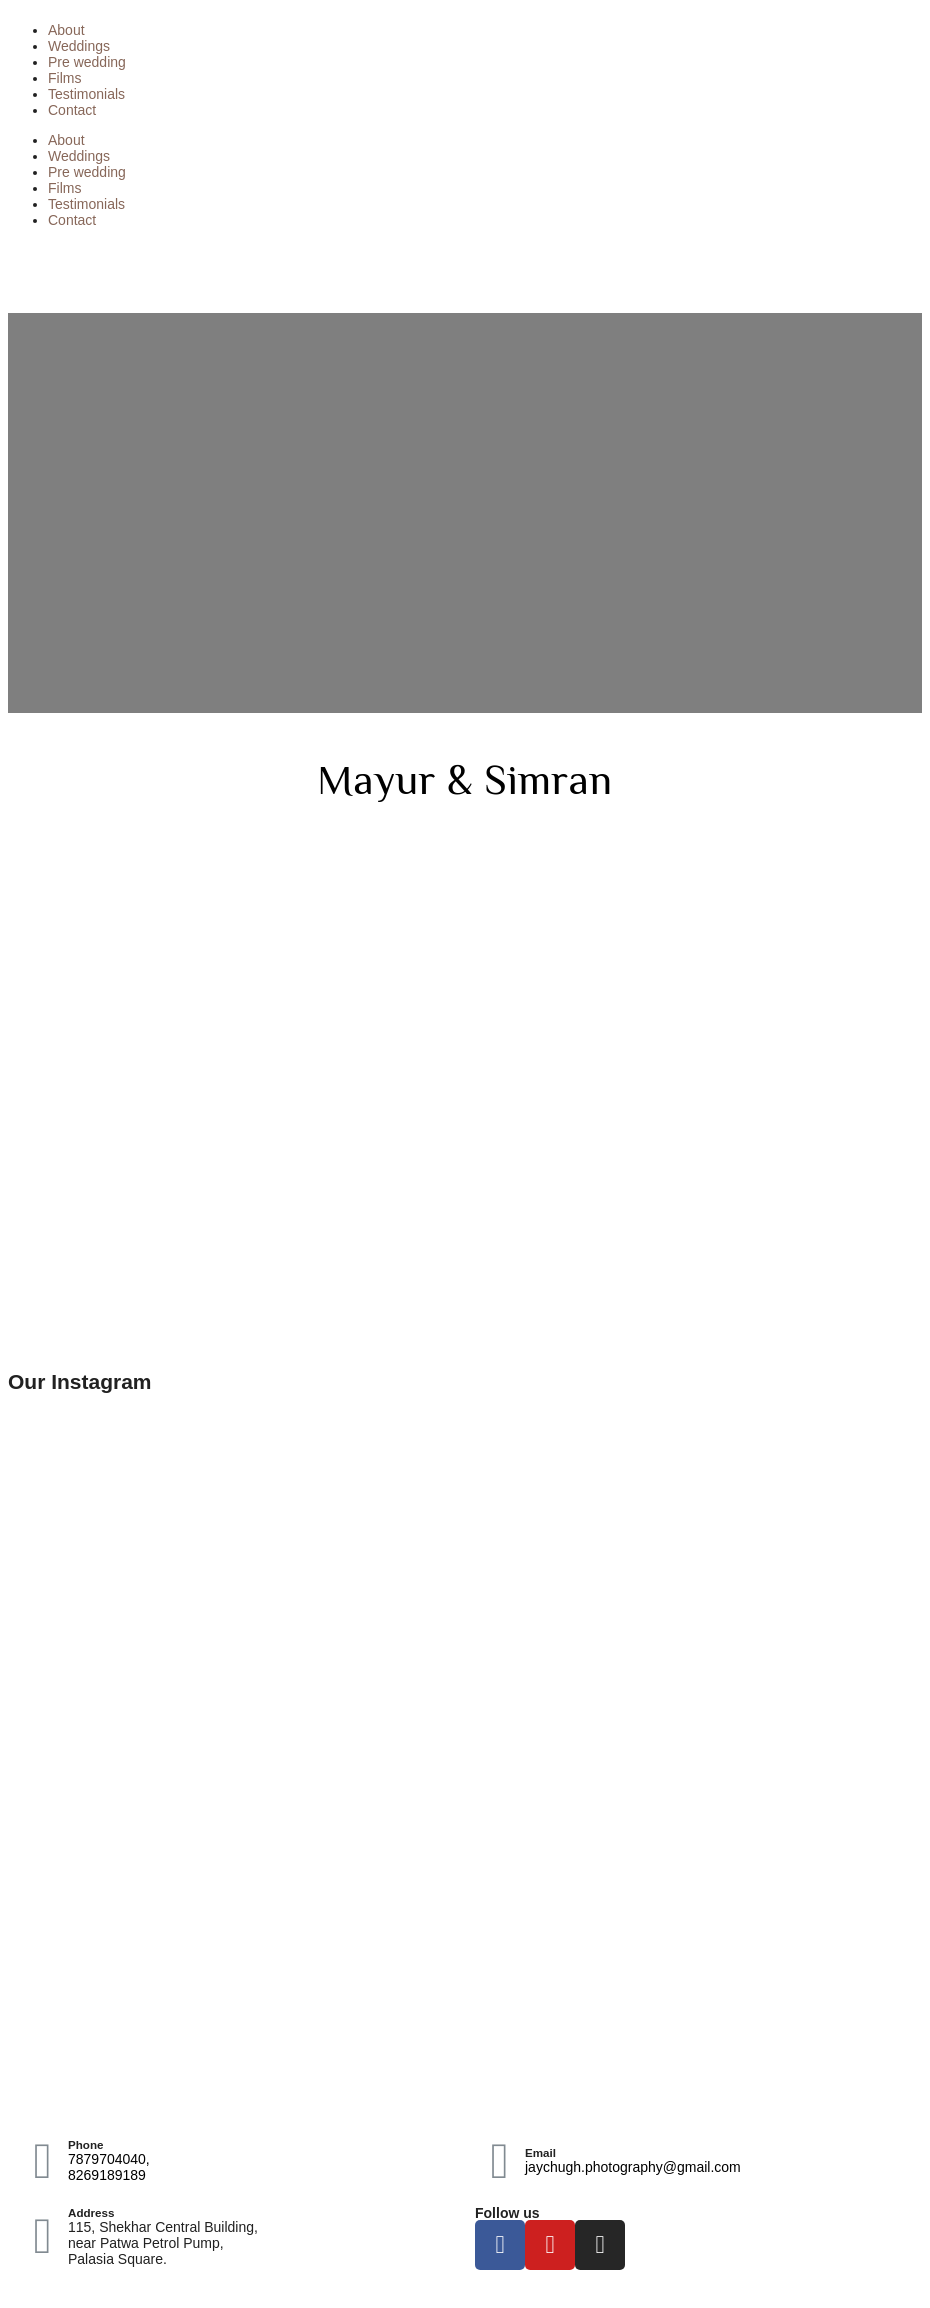 This screenshot has height=2308, width=930. I want to click on 8269189189, so click(107, 2175).